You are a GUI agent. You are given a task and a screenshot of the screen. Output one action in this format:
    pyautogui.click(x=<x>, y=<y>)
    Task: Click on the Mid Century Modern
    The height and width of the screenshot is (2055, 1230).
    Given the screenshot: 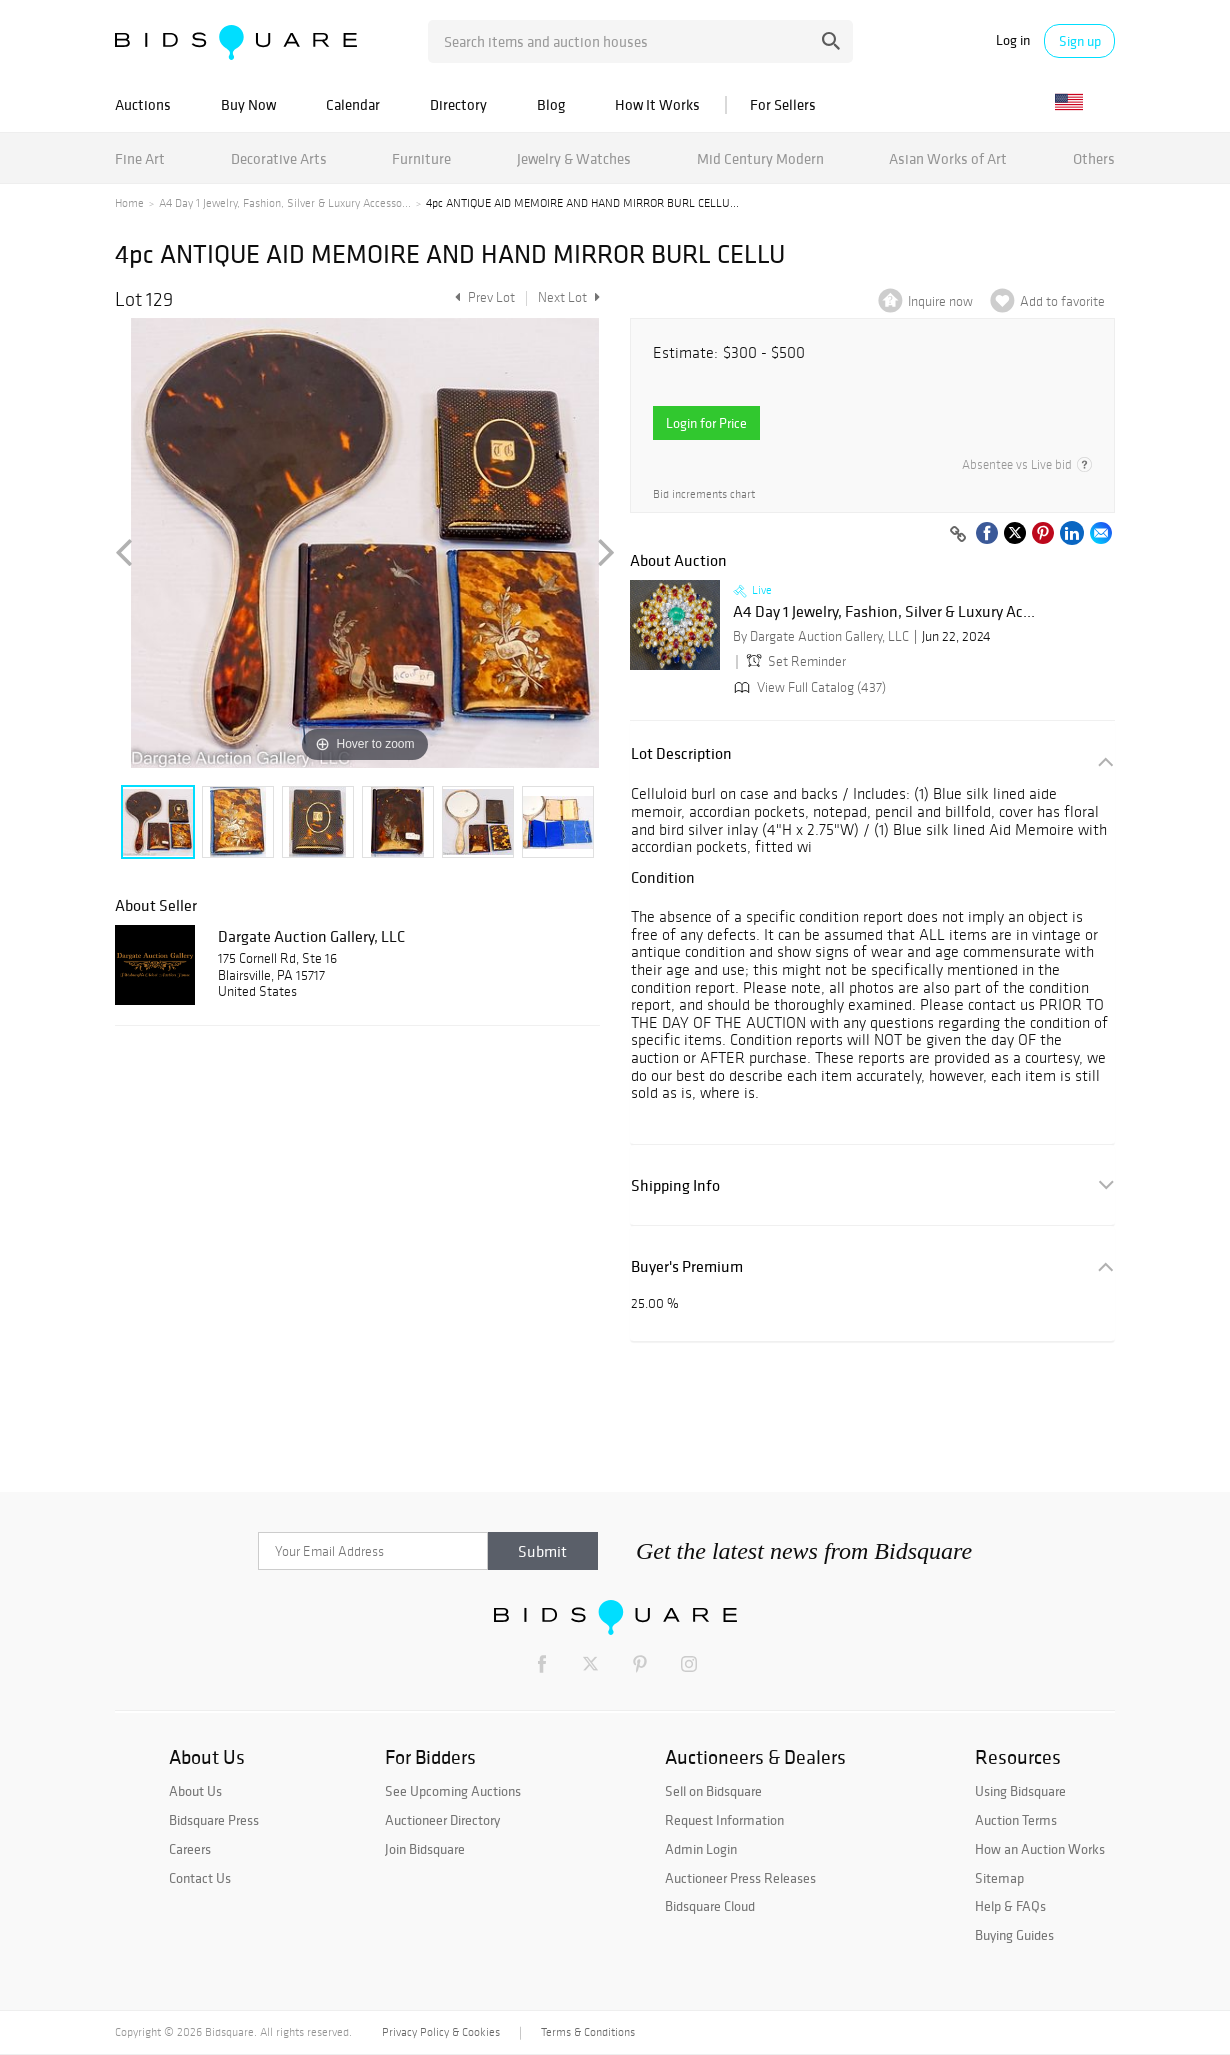 What is the action you would take?
    pyautogui.click(x=760, y=158)
    